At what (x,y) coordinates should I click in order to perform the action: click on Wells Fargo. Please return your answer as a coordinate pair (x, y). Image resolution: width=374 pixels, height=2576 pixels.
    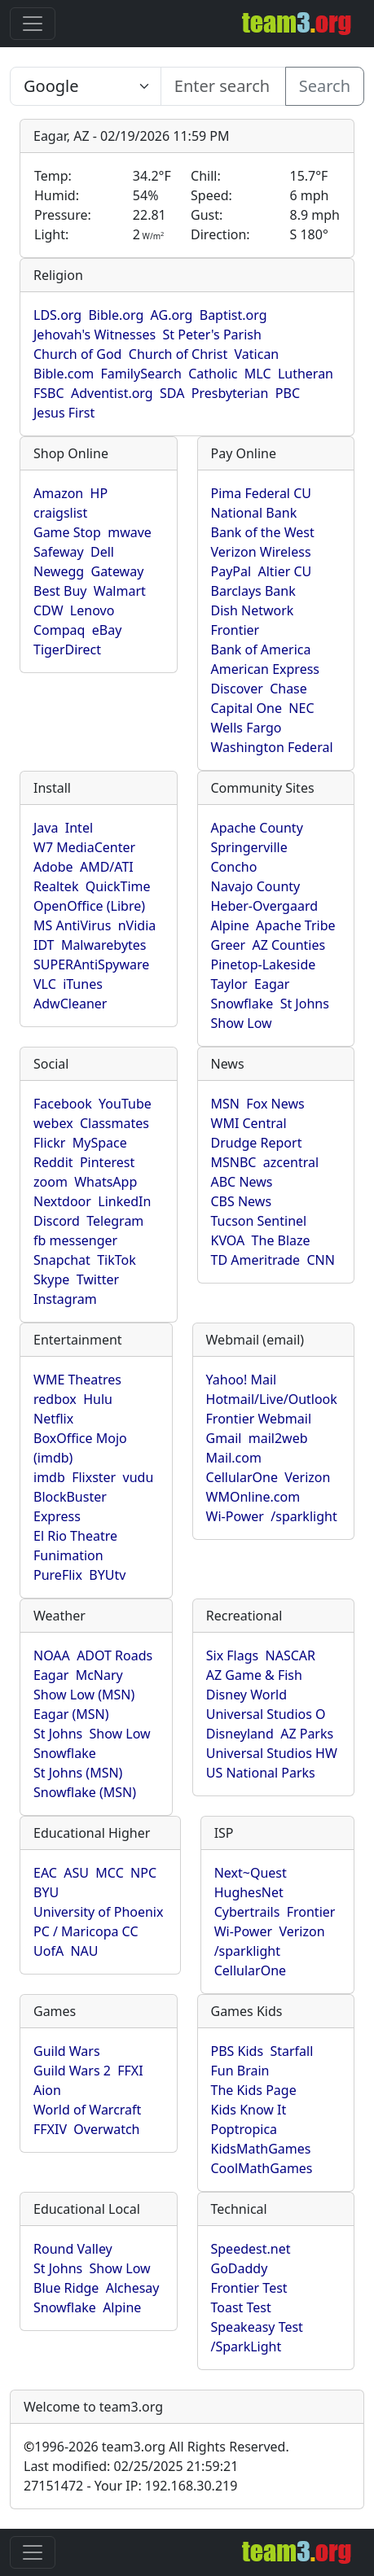
    Looking at the image, I should click on (246, 728).